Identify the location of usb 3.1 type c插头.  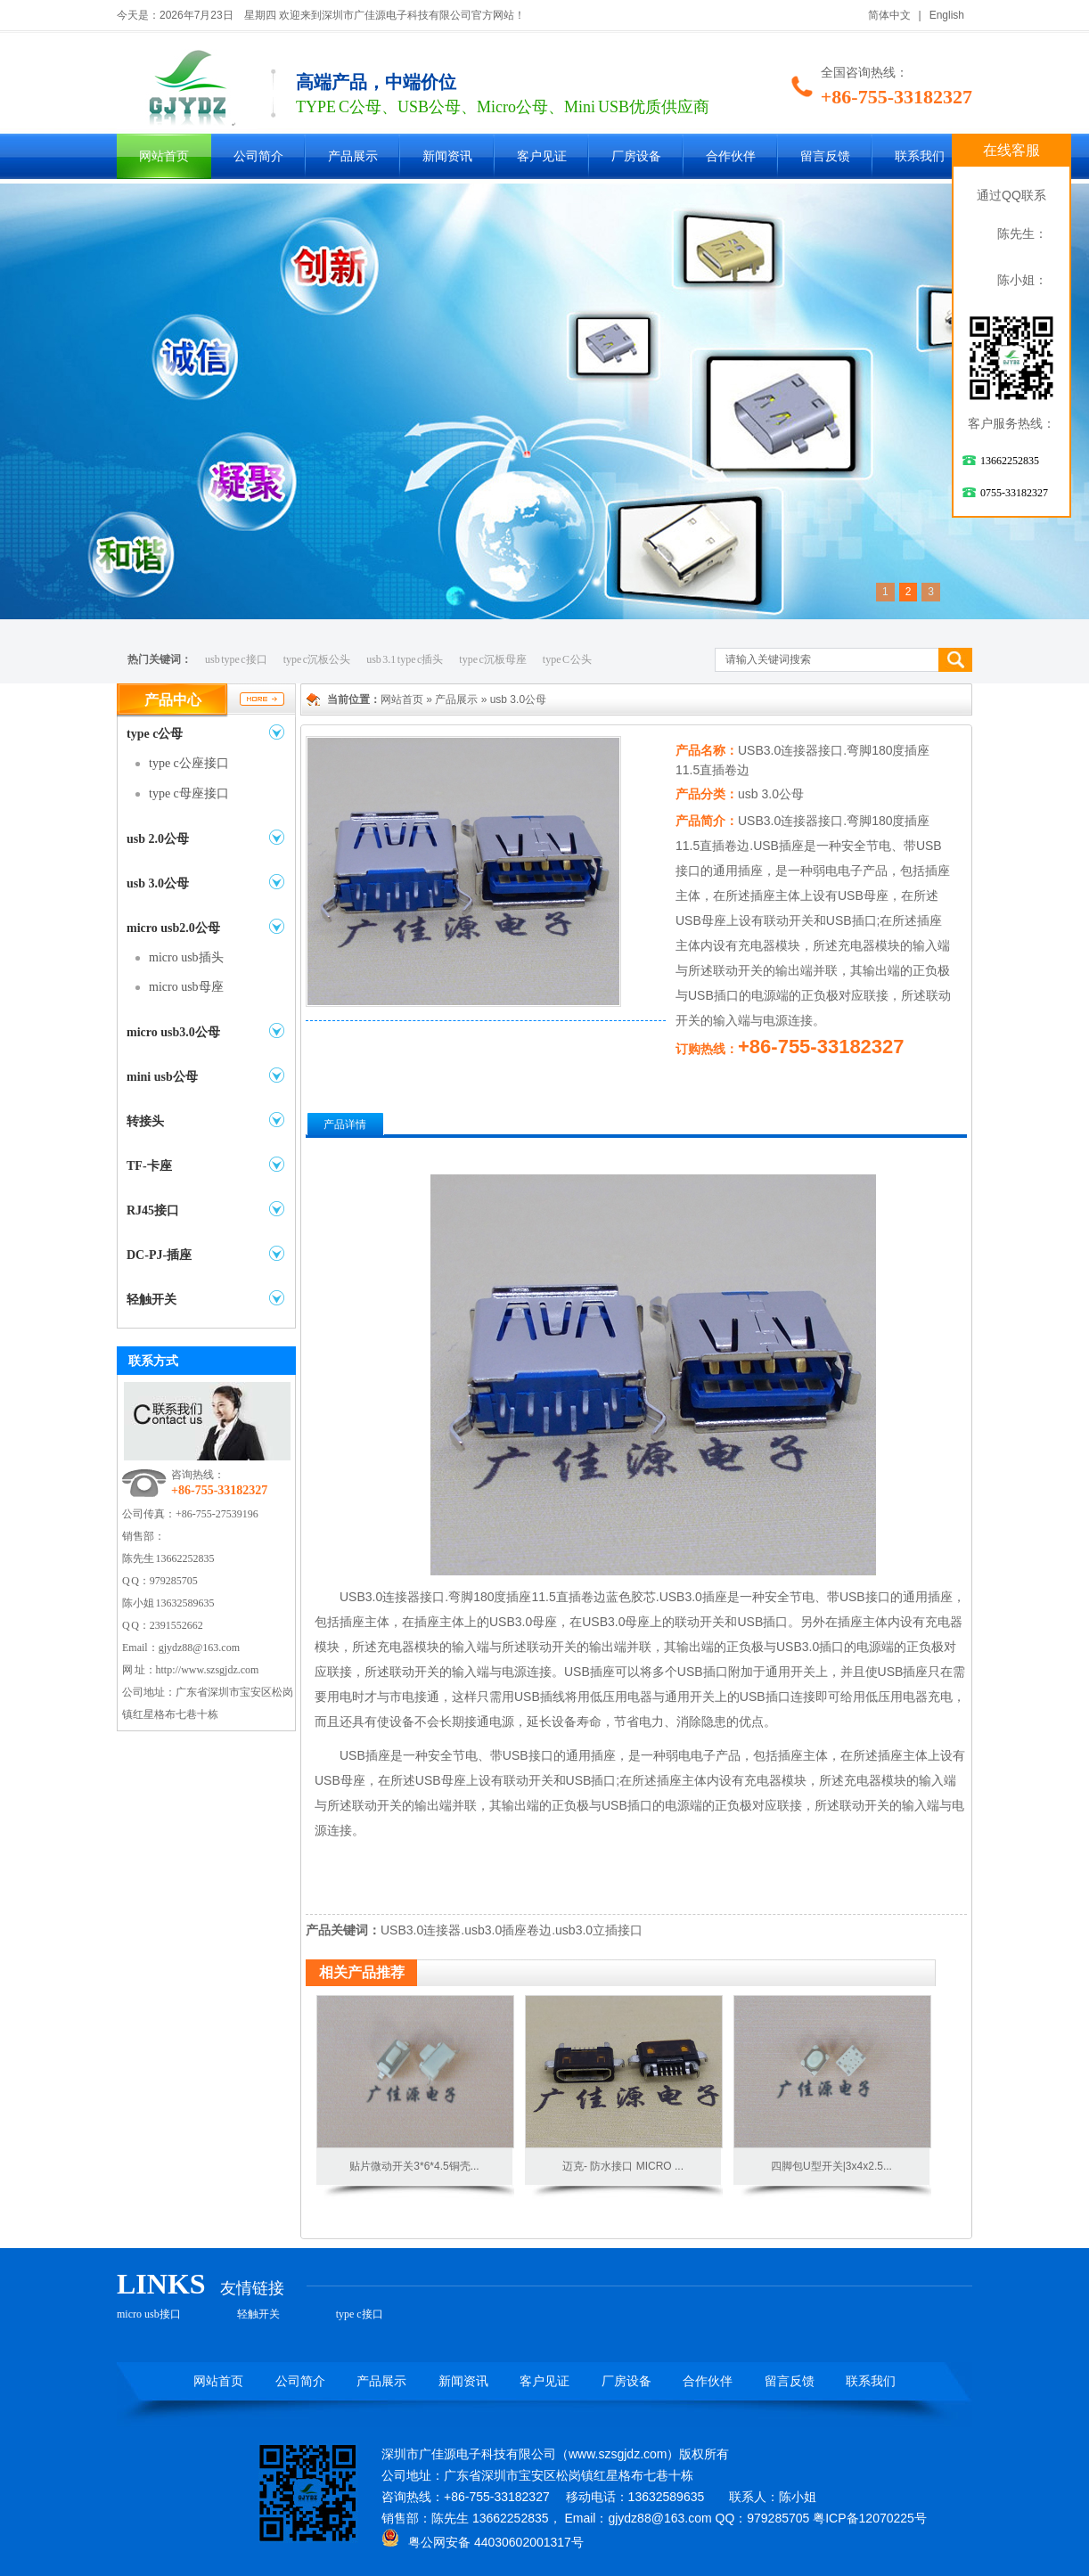
(404, 659).